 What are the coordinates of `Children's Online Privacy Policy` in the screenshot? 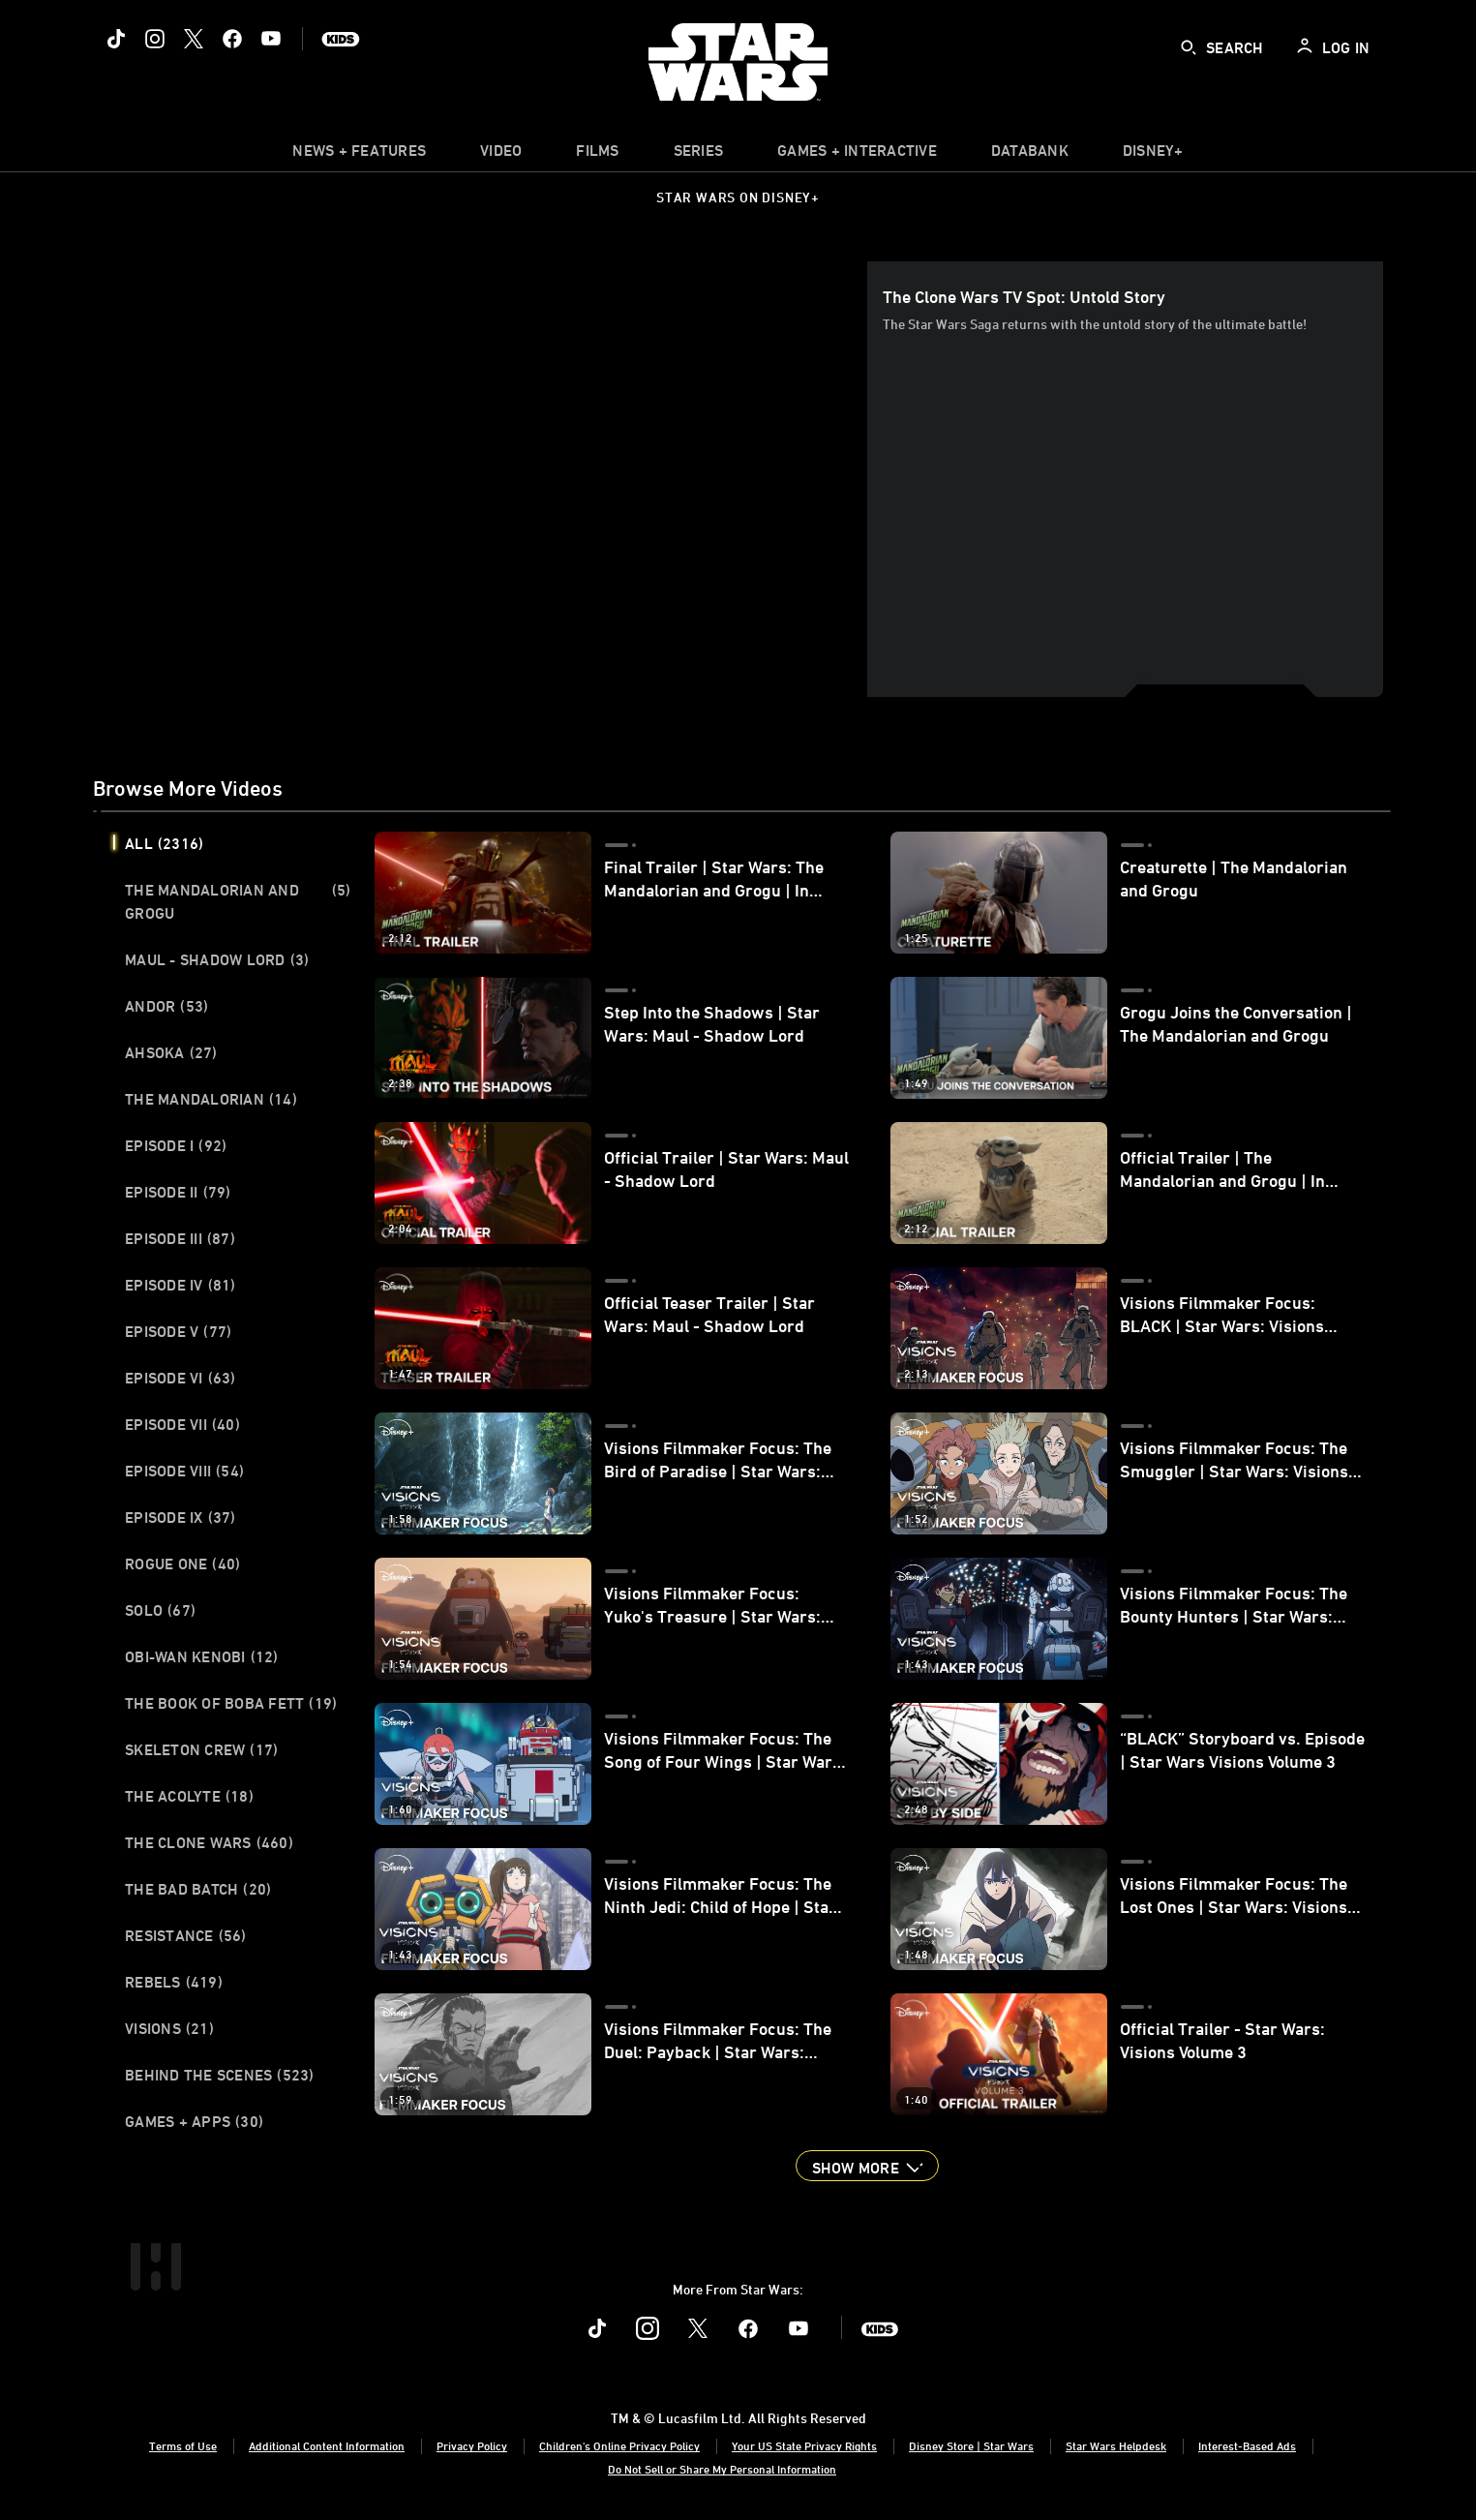 It's located at (619, 2445).